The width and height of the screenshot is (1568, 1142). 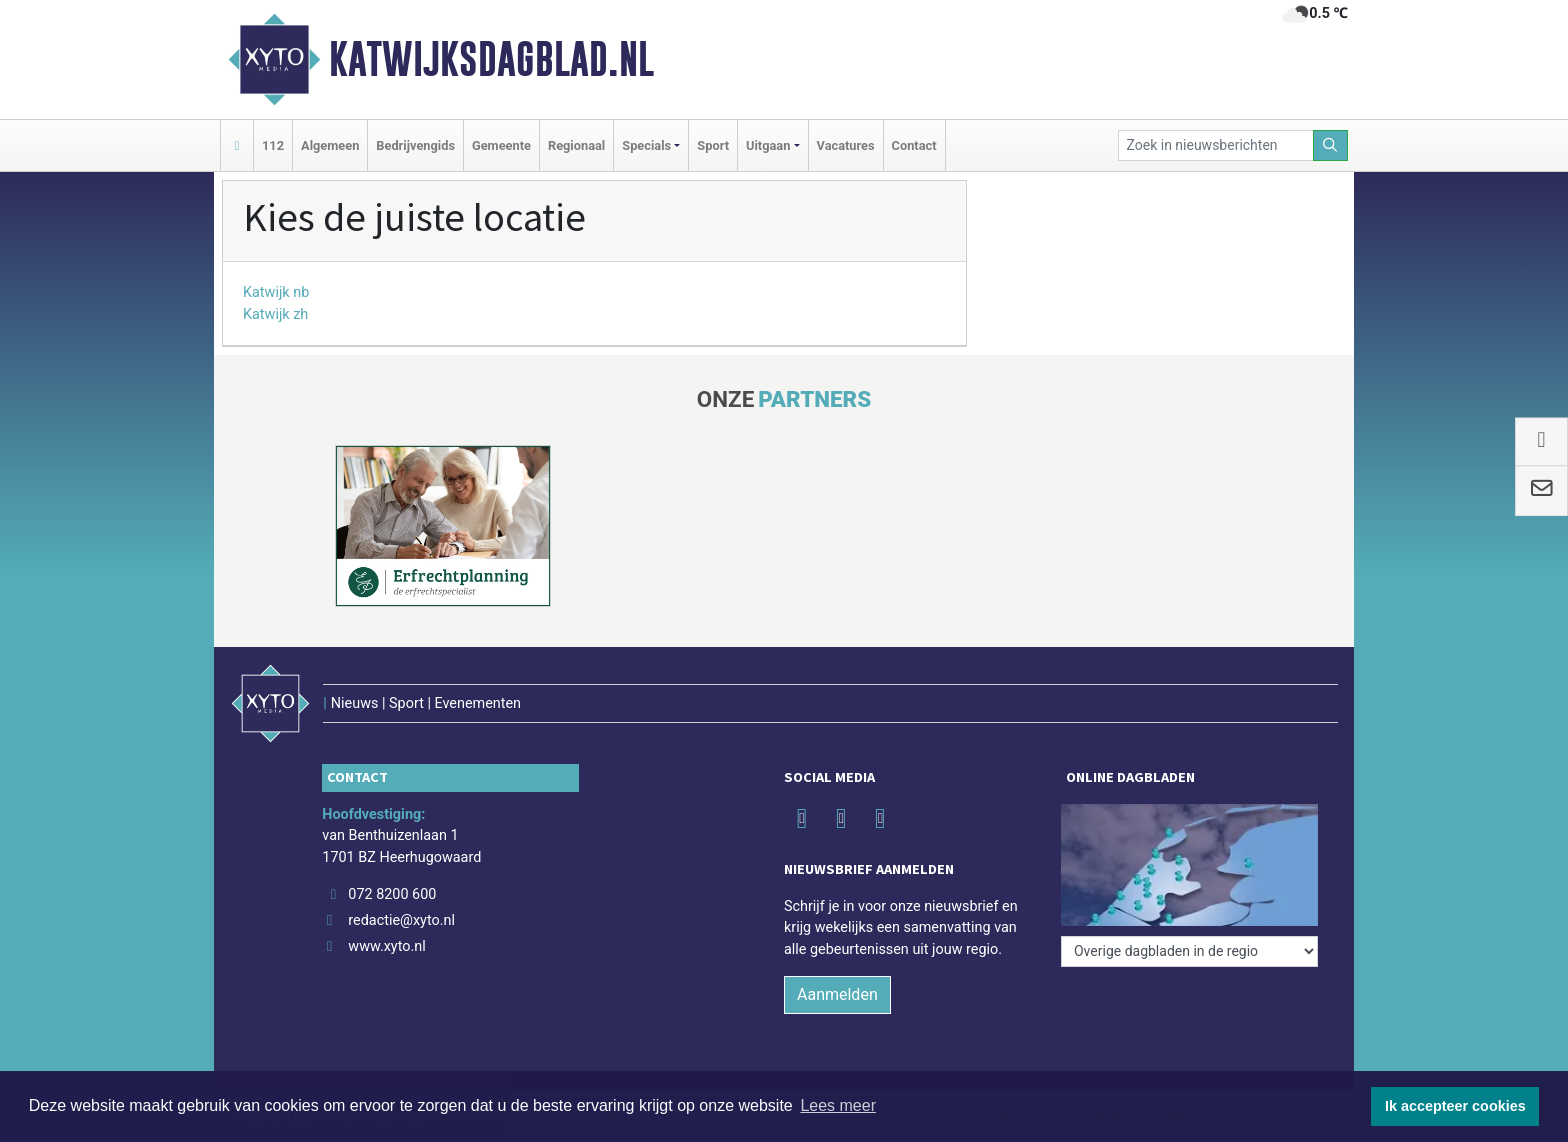 What do you see at coordinates (837, 994) in the screenshot?
I see `Aanmelden` at bounding box center [837, 994].